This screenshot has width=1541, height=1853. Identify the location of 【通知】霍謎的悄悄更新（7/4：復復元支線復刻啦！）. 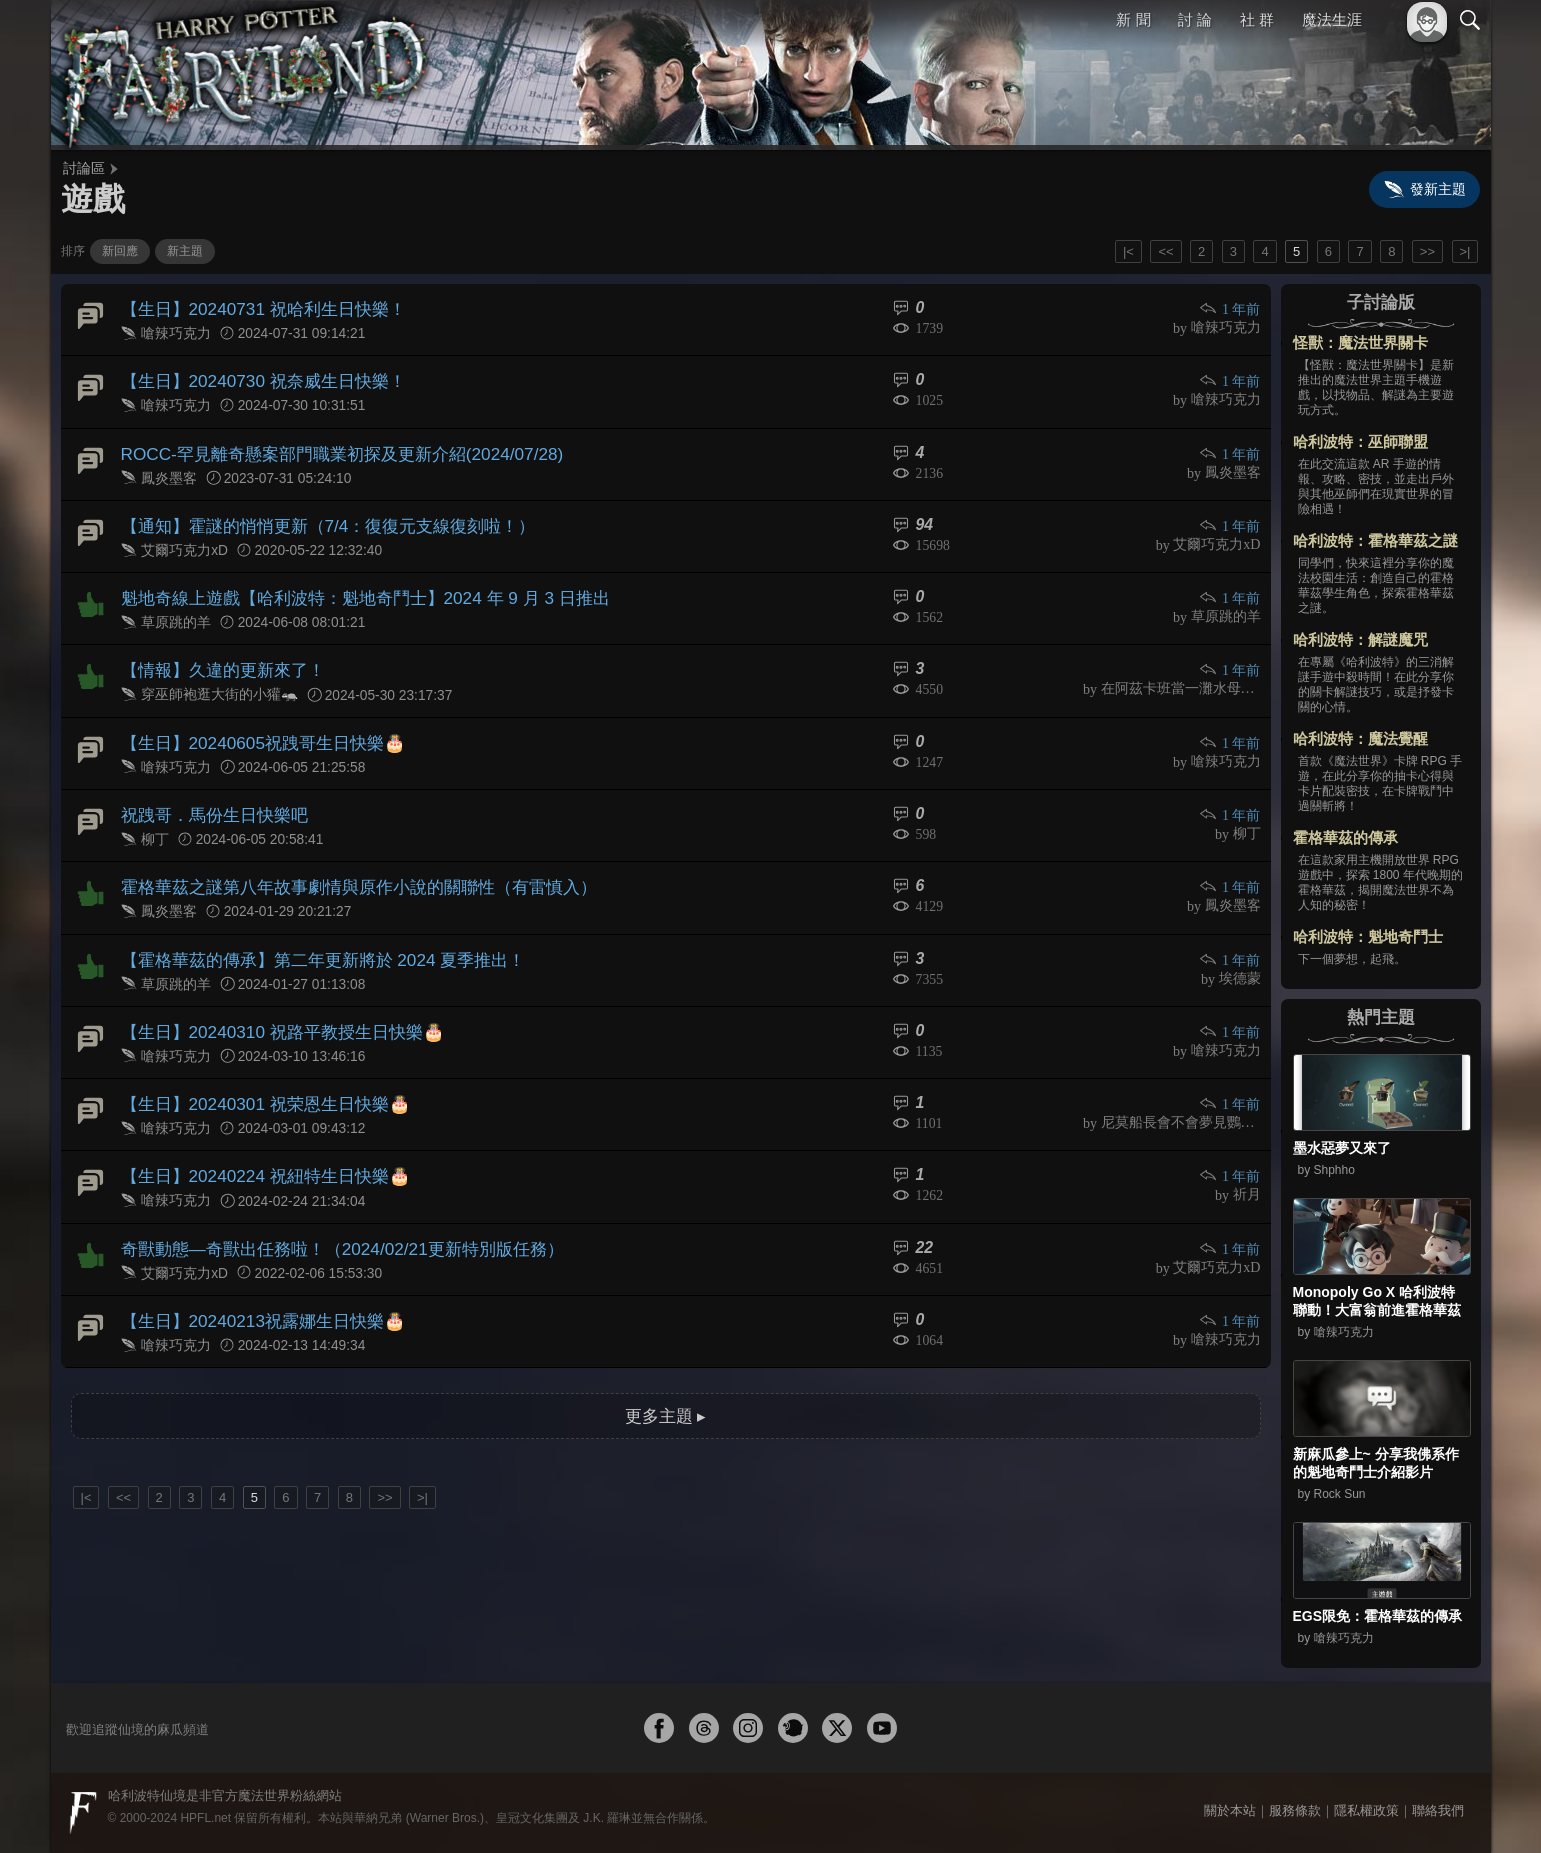
(316, 515).